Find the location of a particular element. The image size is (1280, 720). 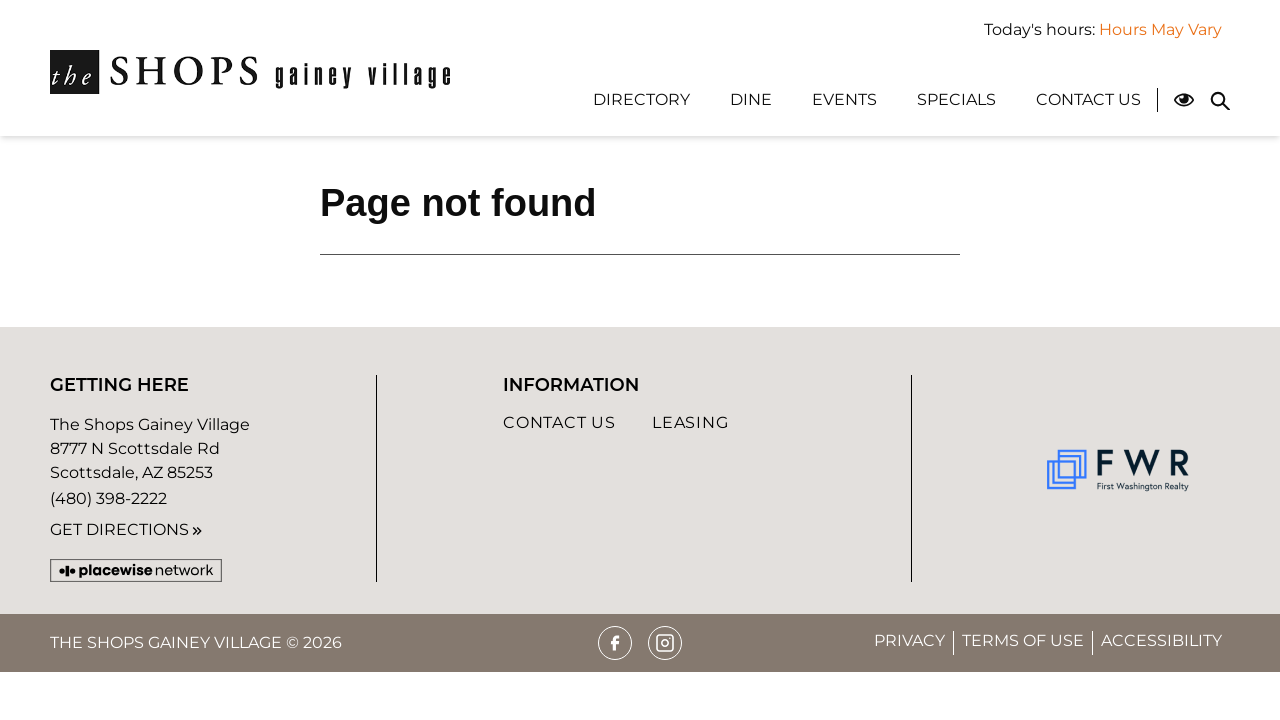

Dine is located at coordinates (751, 99).